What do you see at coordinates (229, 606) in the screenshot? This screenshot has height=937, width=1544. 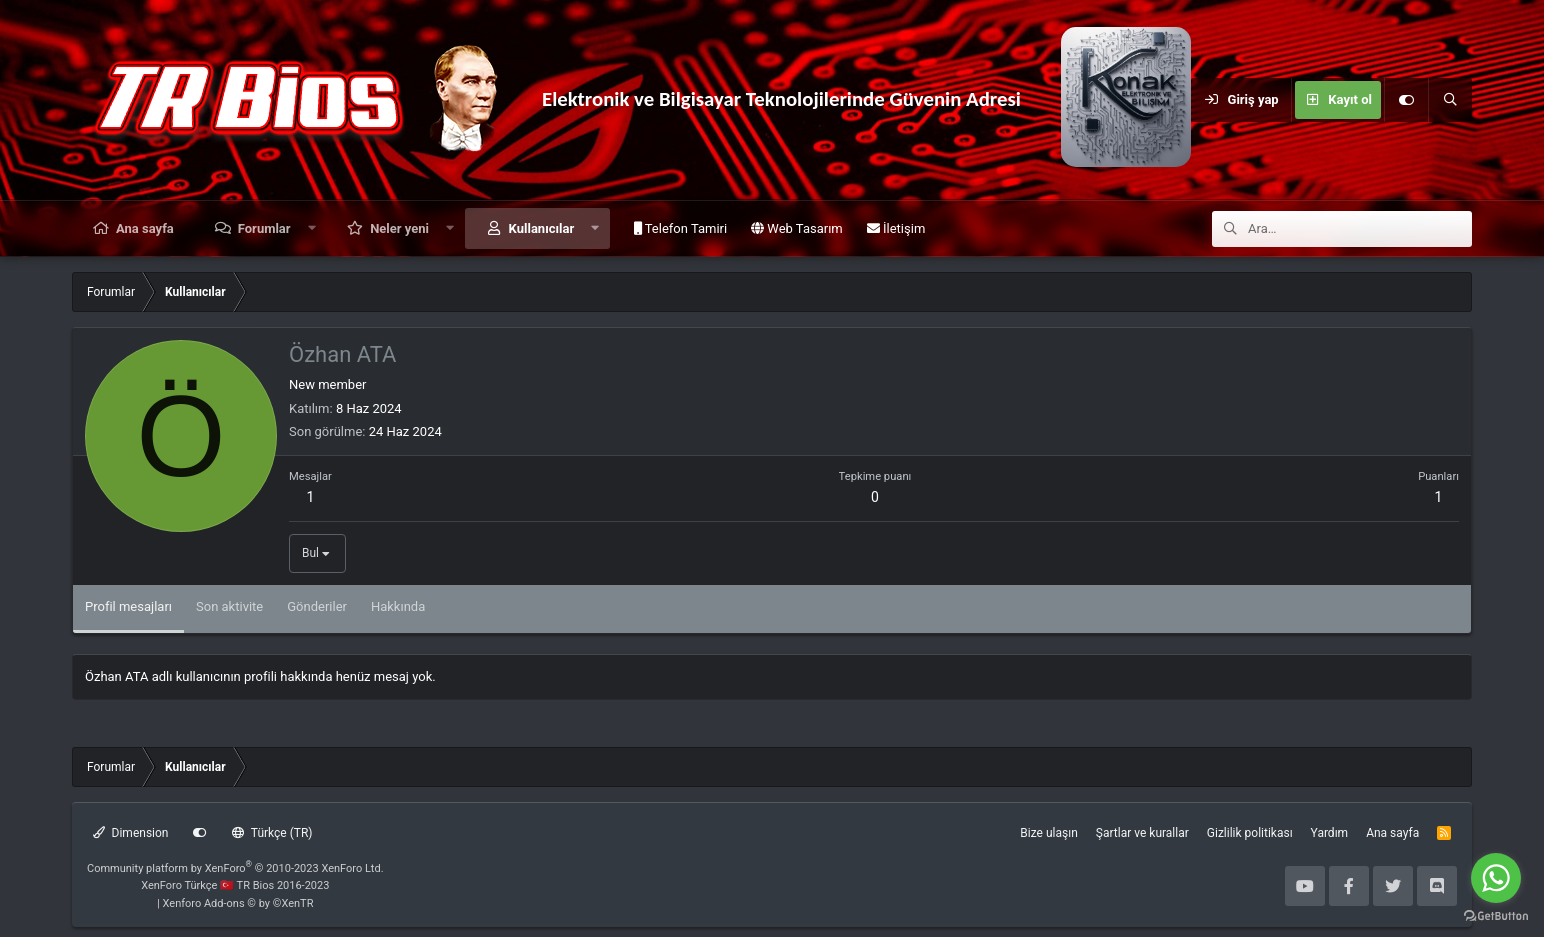 I see `Son aktivite [tab]` at bounding box center [229, 606].